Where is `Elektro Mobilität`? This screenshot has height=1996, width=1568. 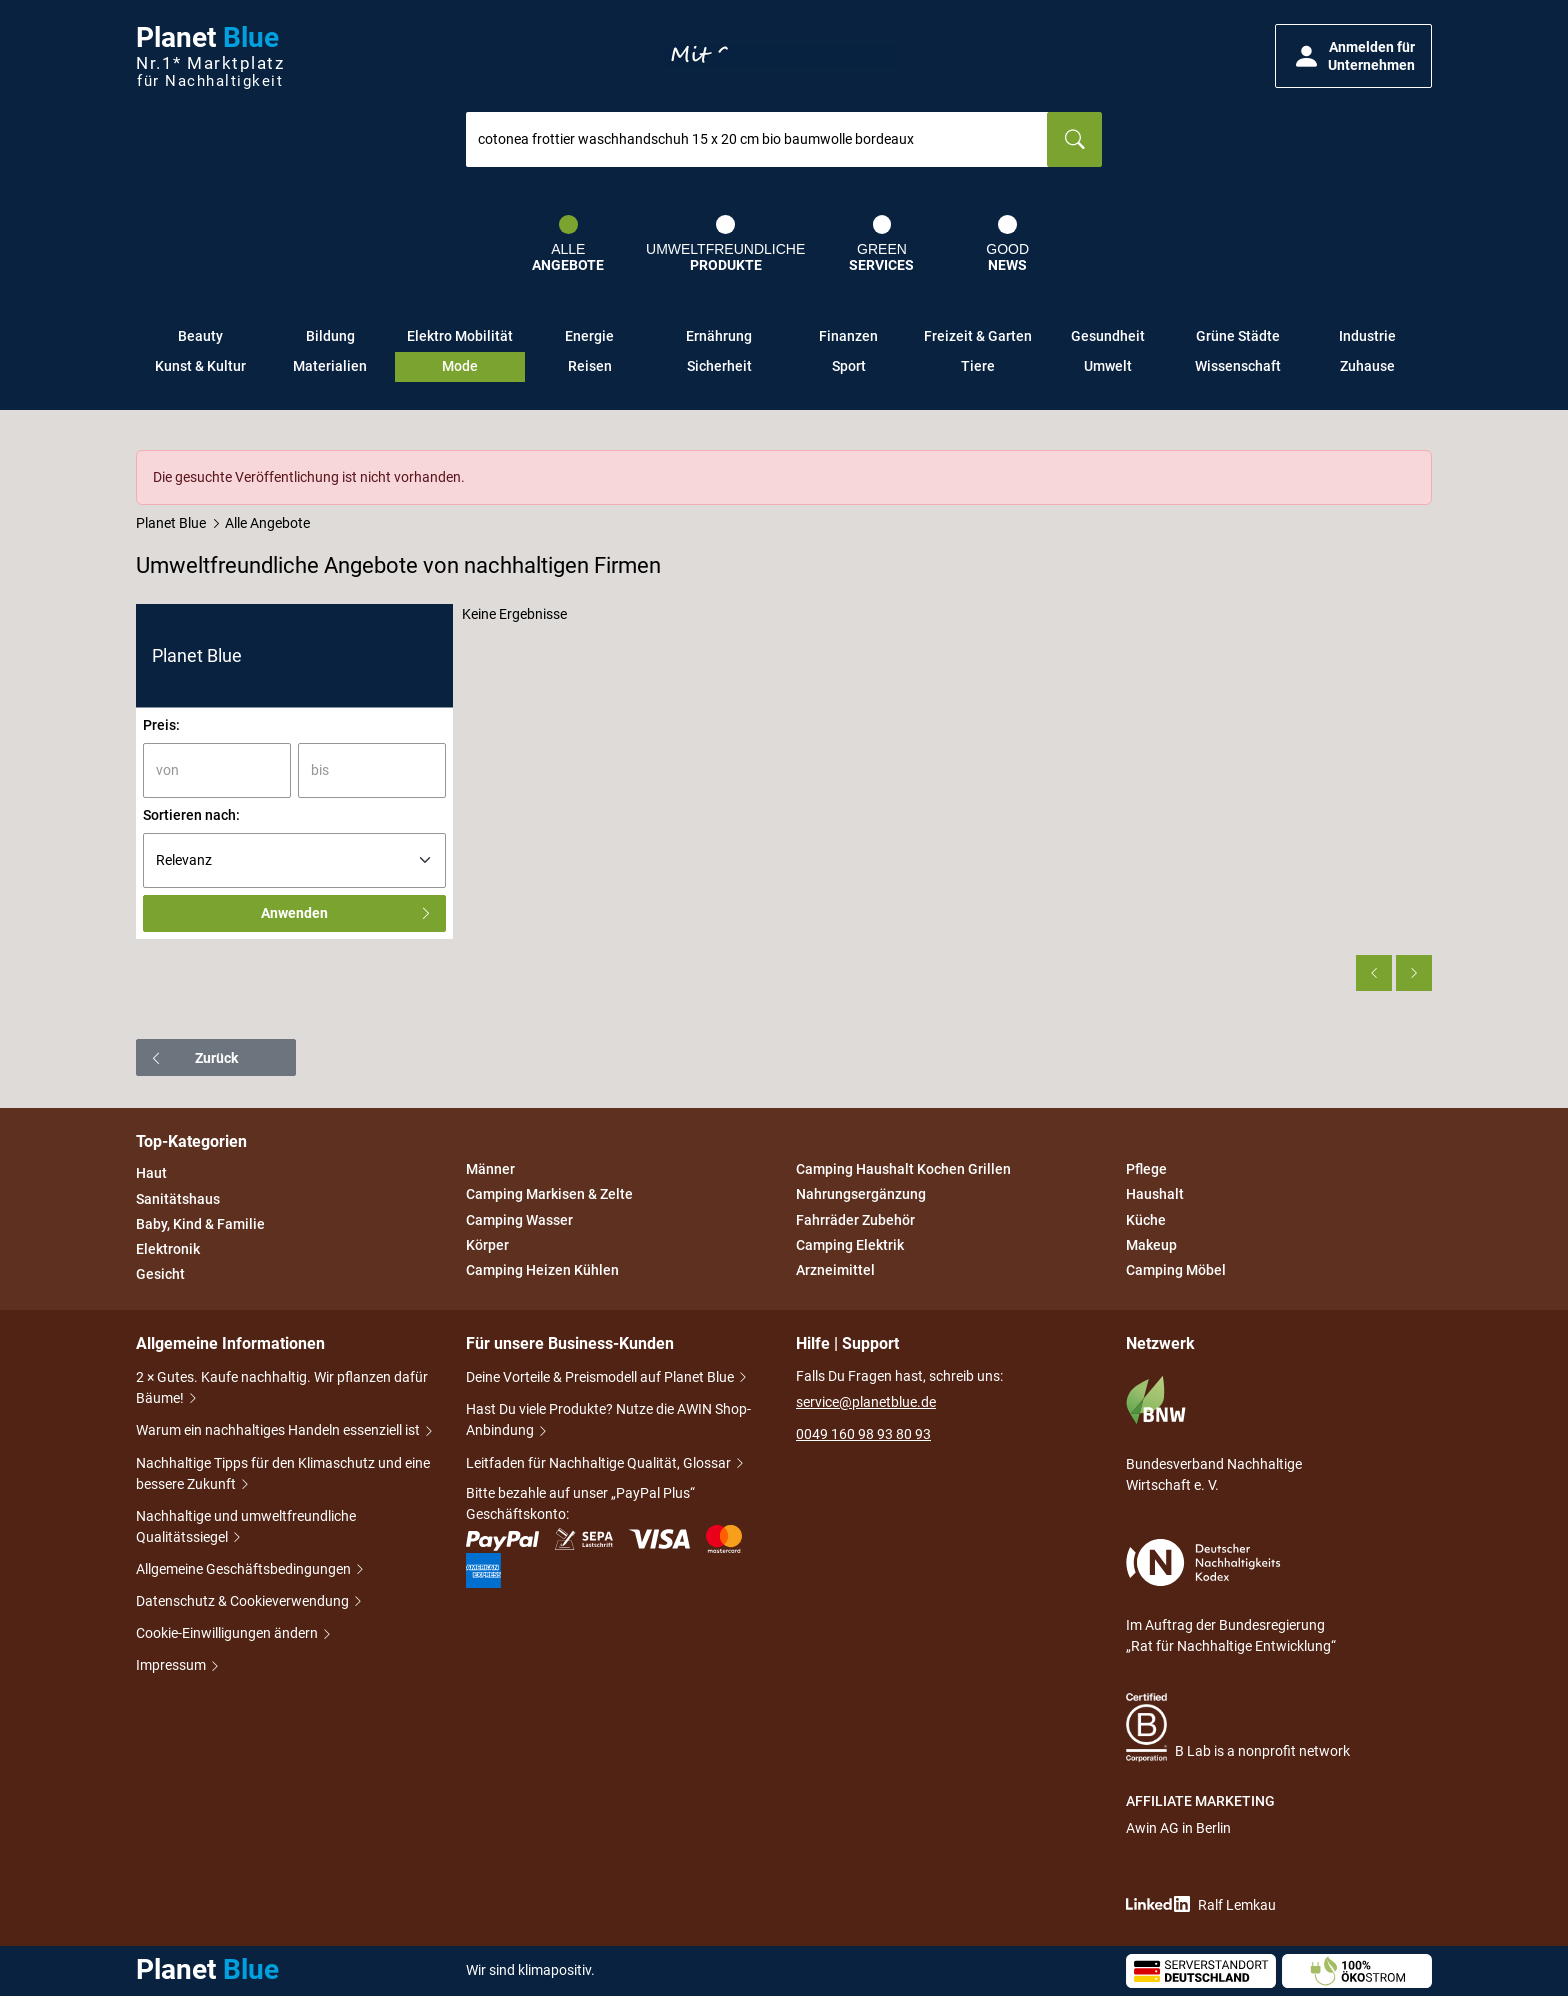 Elektro Mobilität is located at coordinates (460, 336).